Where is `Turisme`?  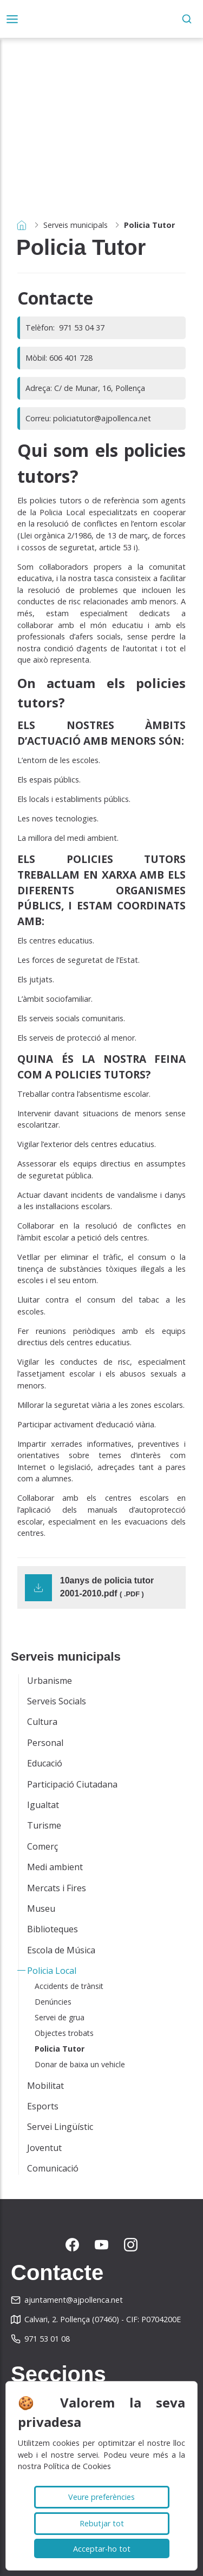
Turisme is located at coordinates (44, 1825).